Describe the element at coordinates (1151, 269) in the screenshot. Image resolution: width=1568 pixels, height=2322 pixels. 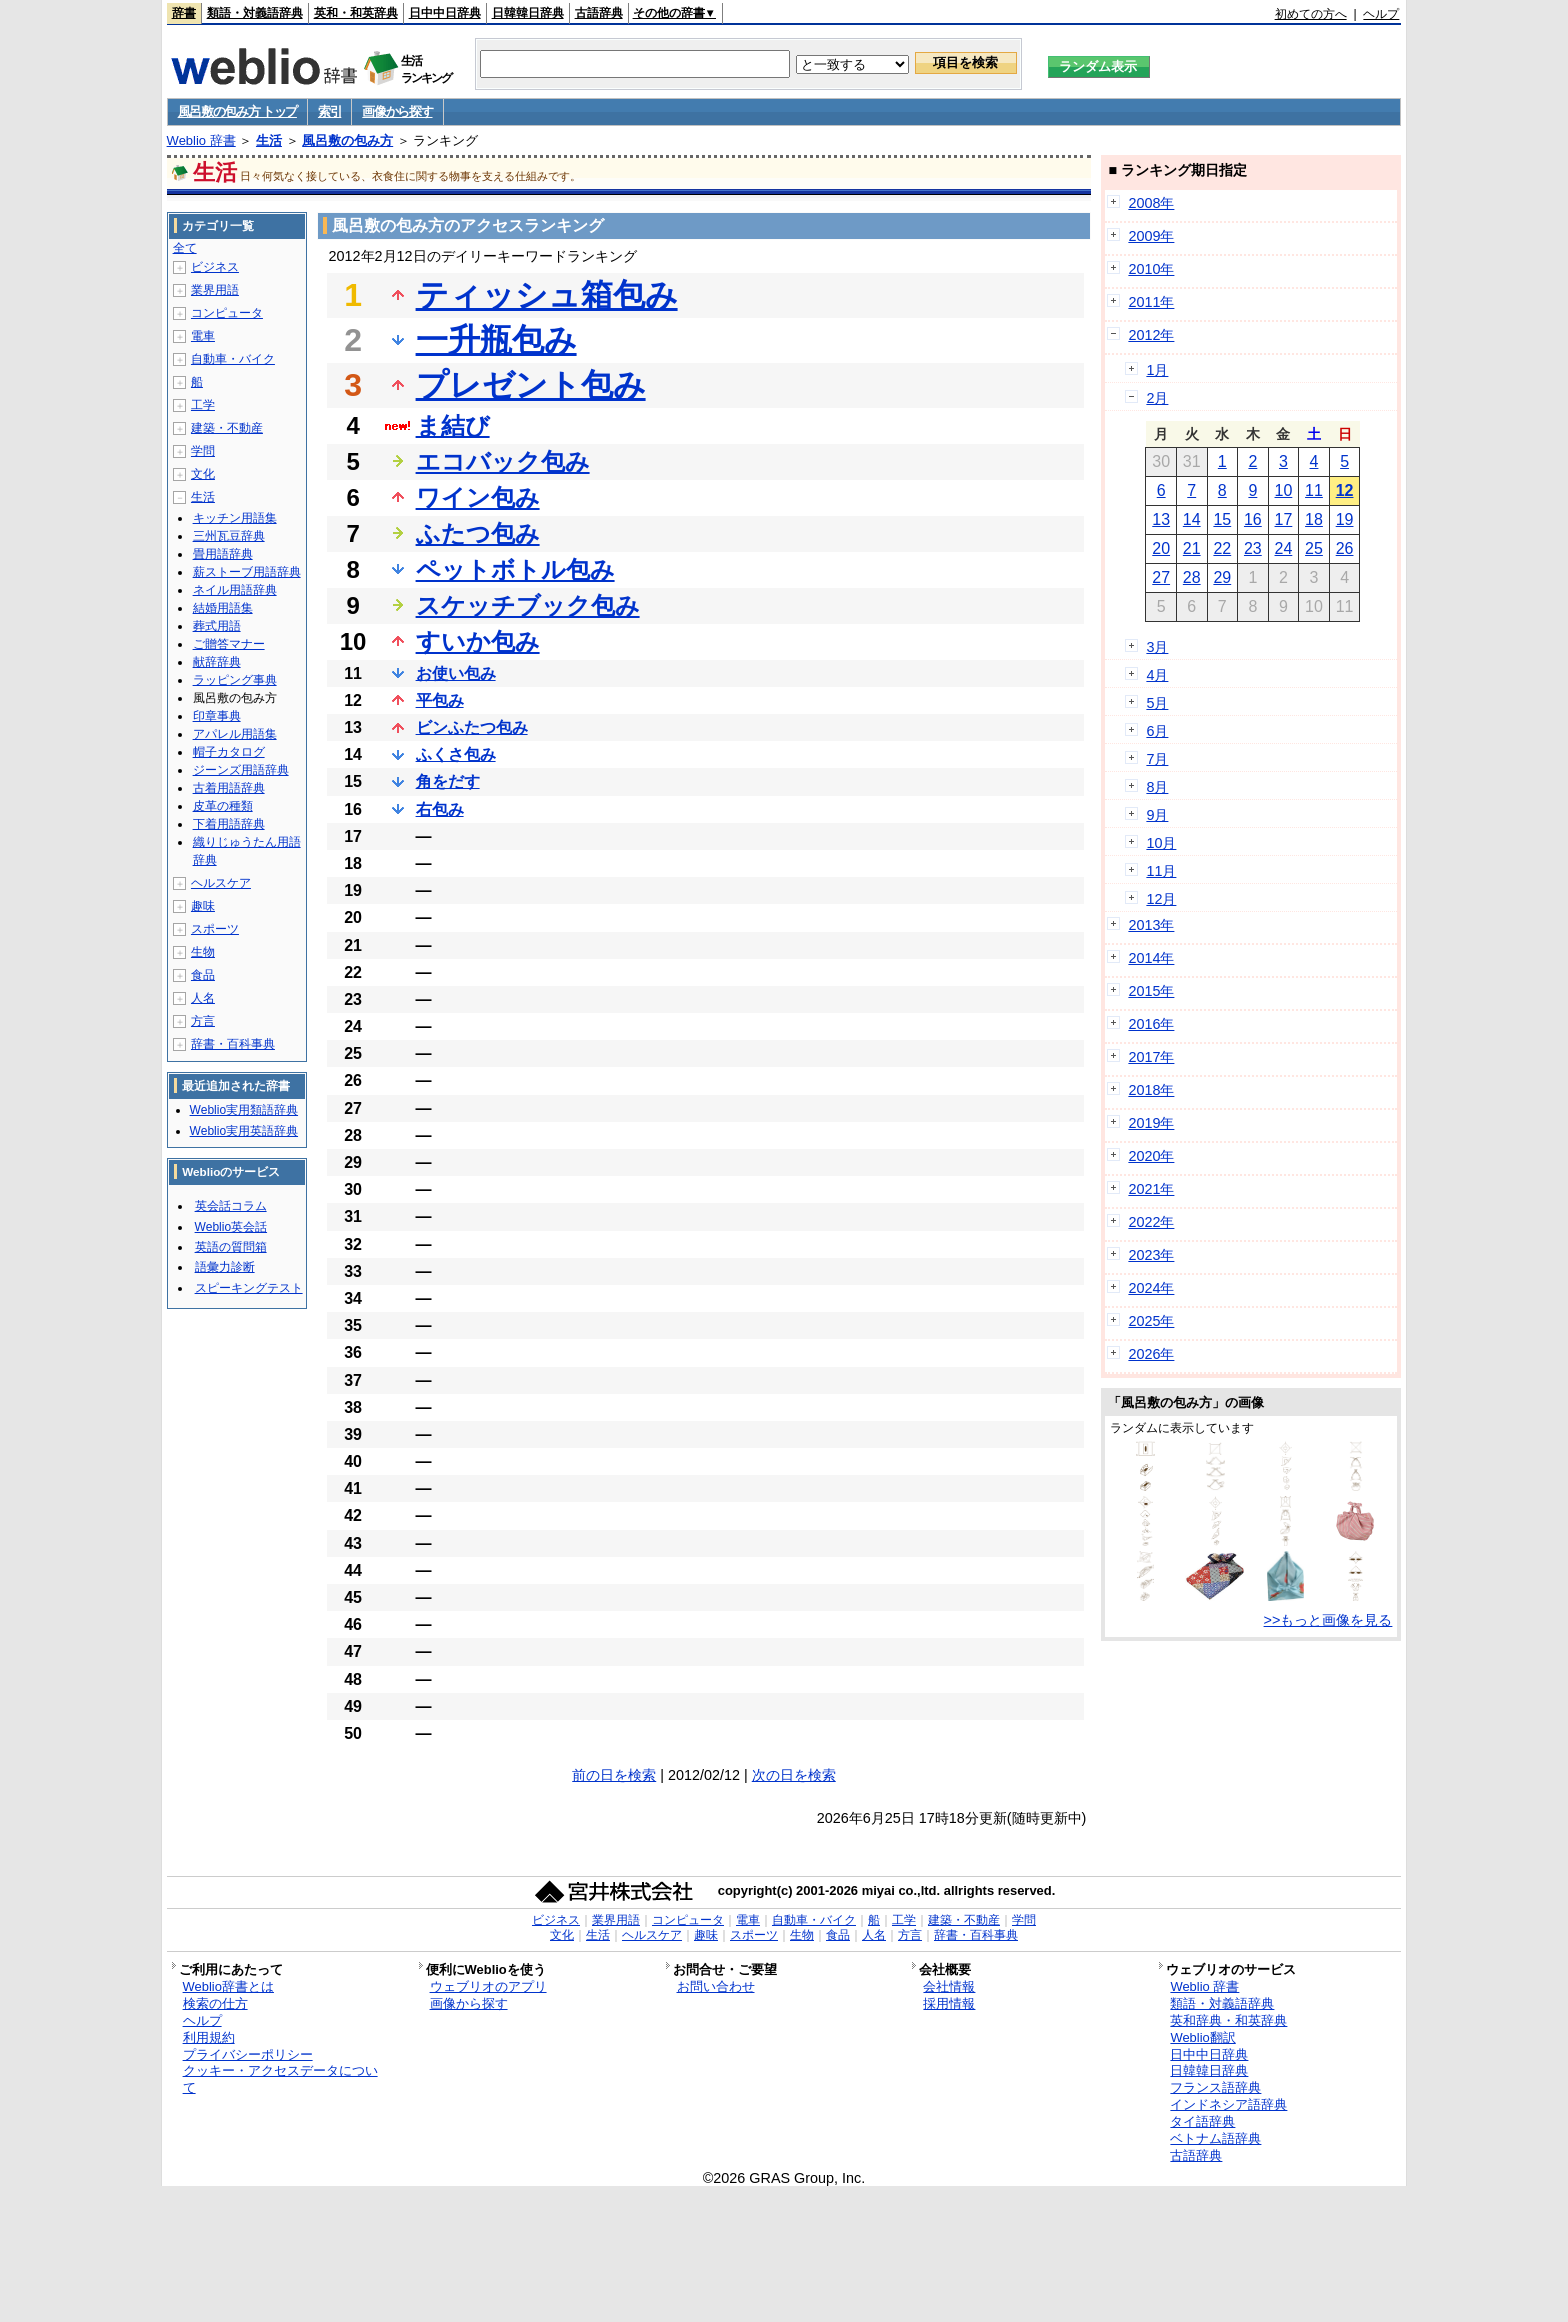
I see `2010年` at that location.